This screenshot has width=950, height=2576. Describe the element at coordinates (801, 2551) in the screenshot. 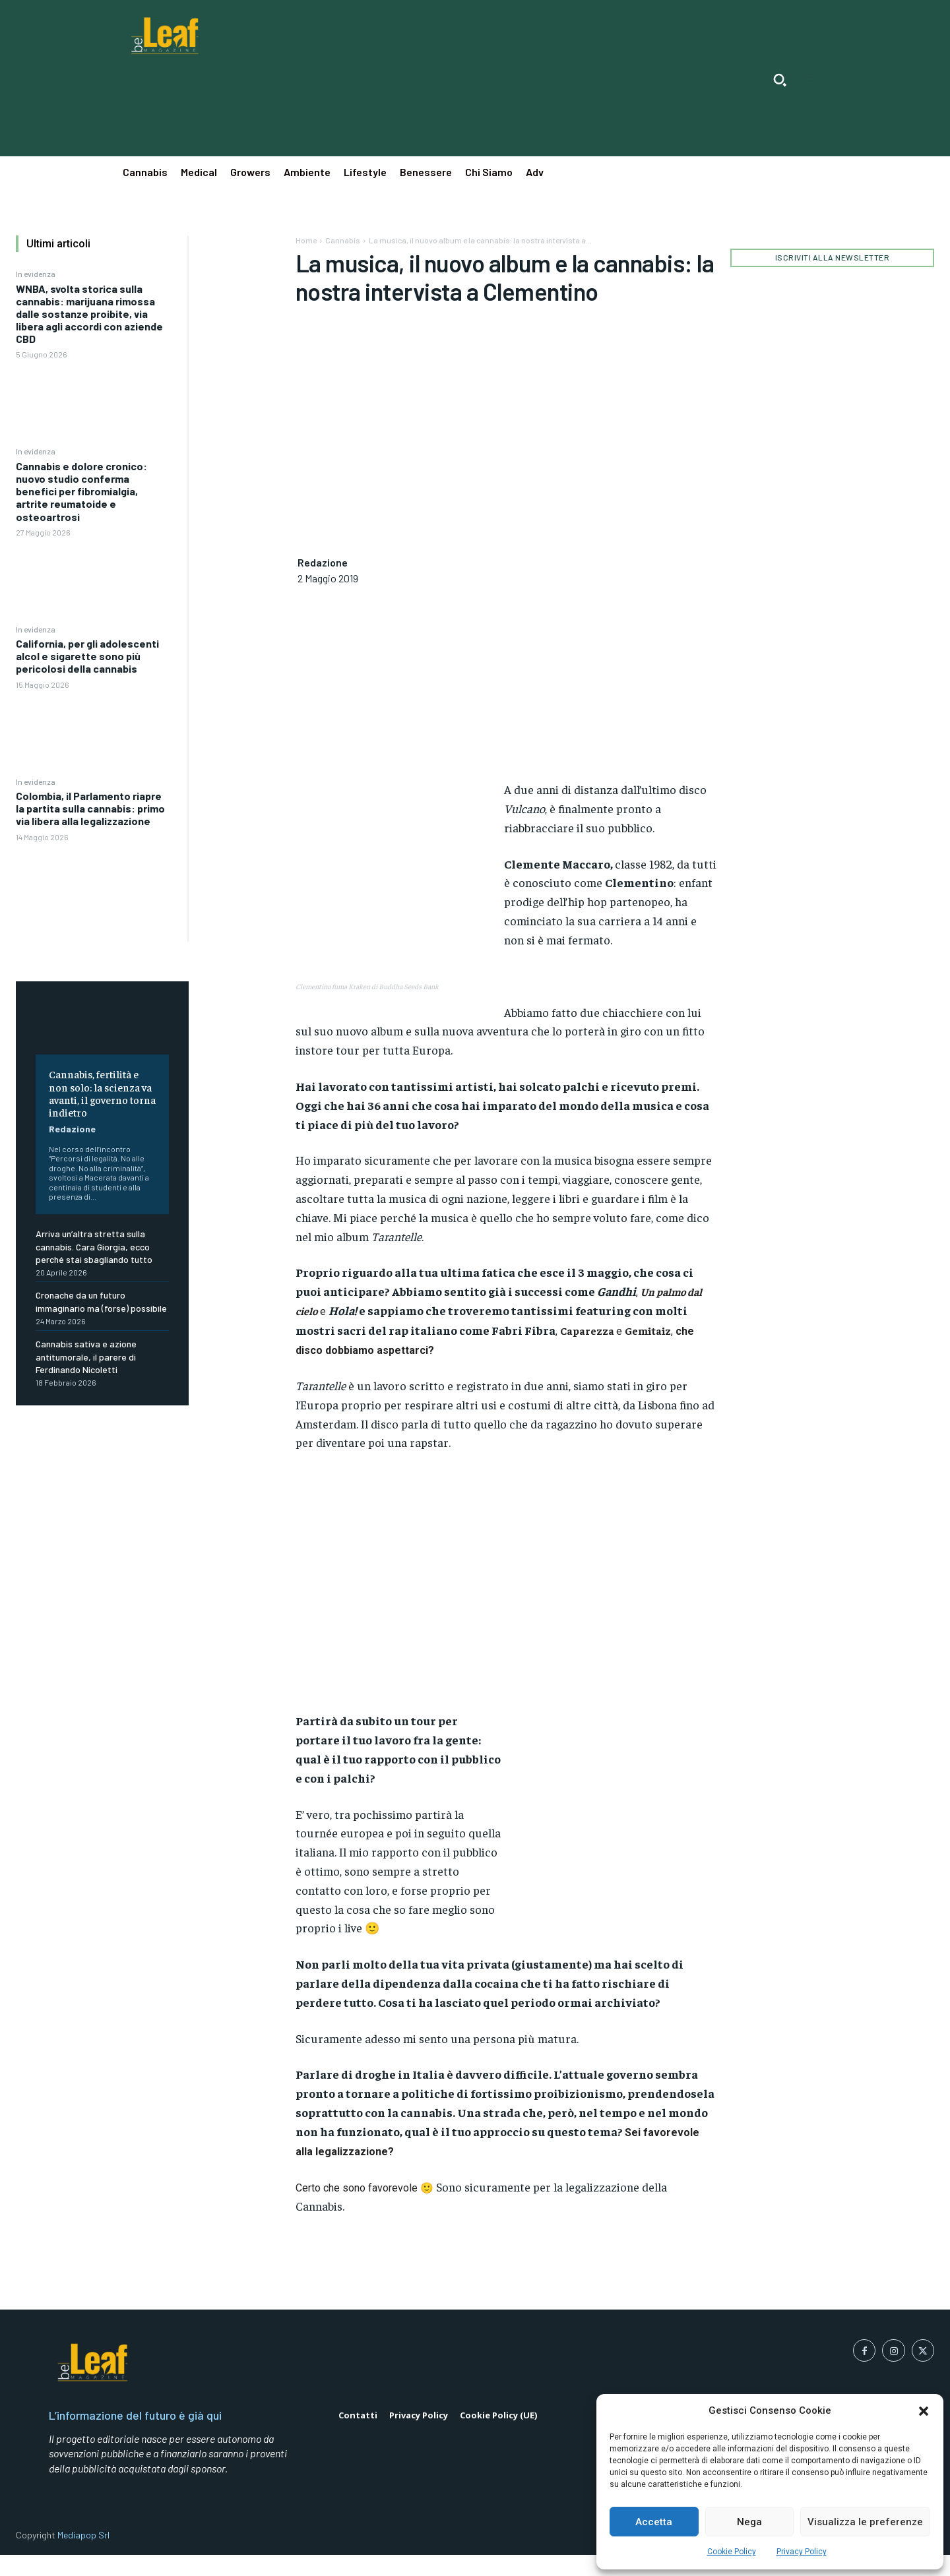

I see `Privacy Policy` at that location.